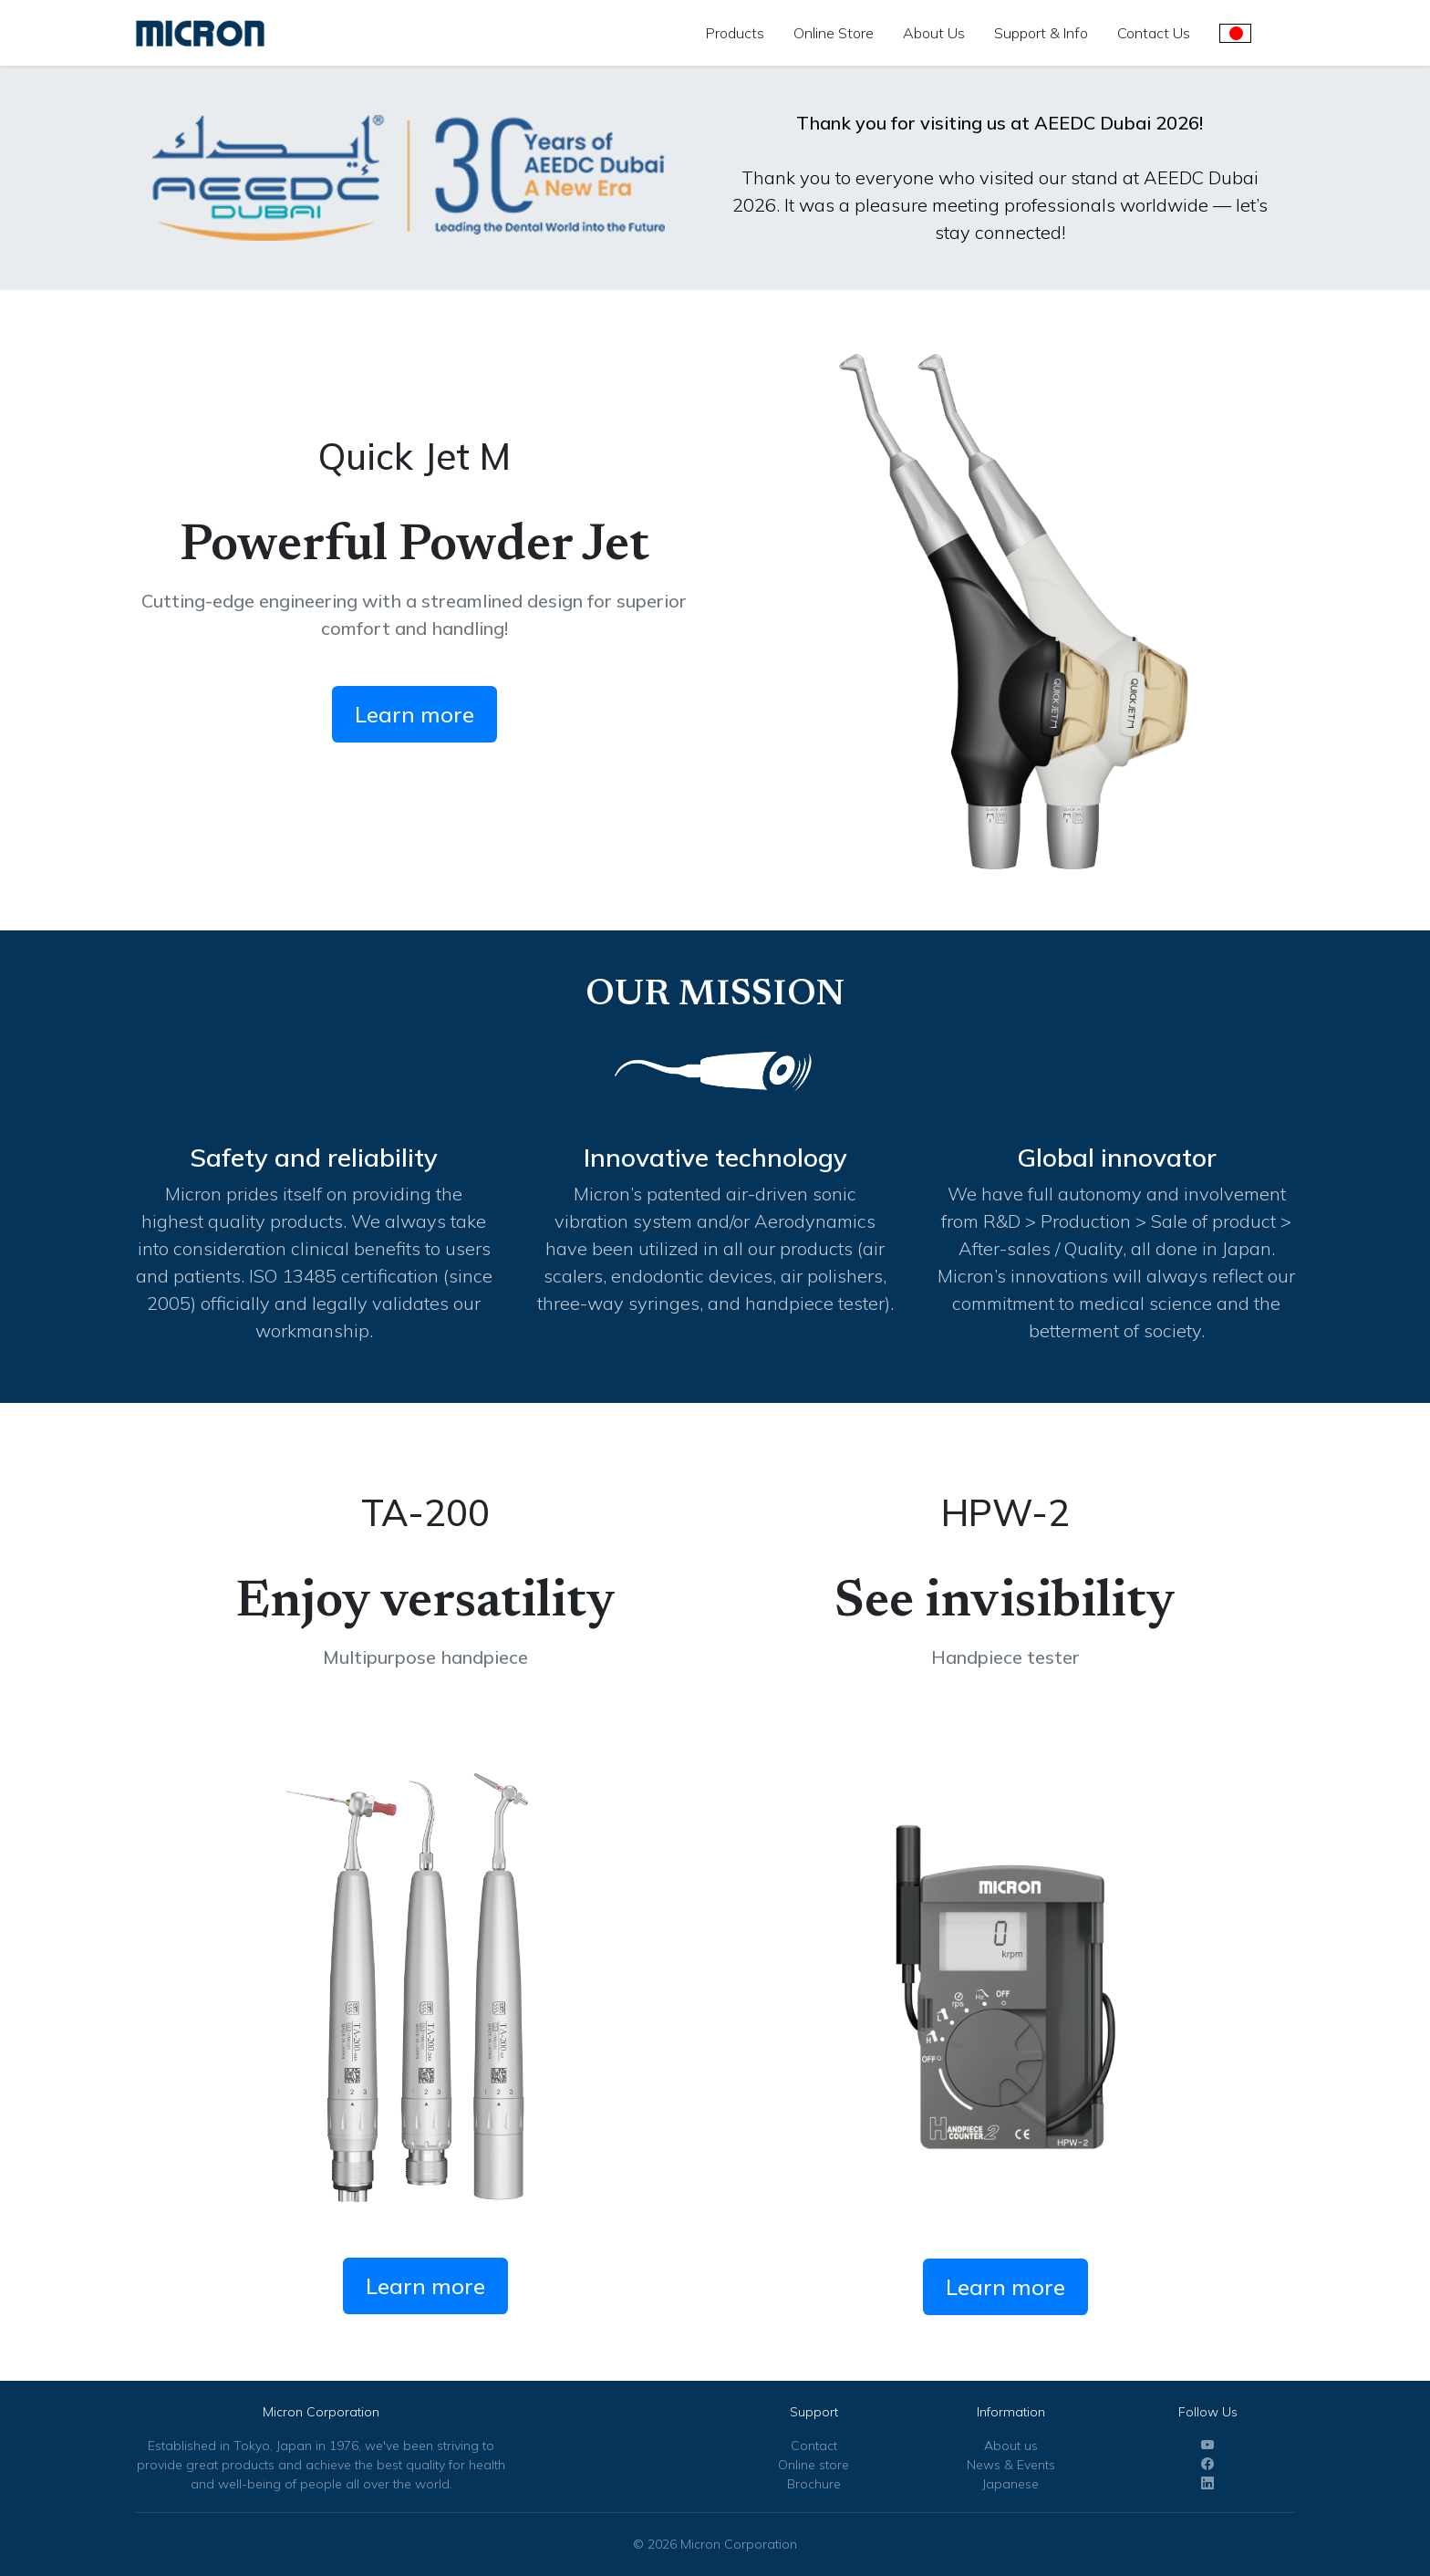 The width and height of the screenshot is (1430, 2576). Describe the element at coordinates (1041, 33) in the screenshot. I see `Support & Info` at that location.